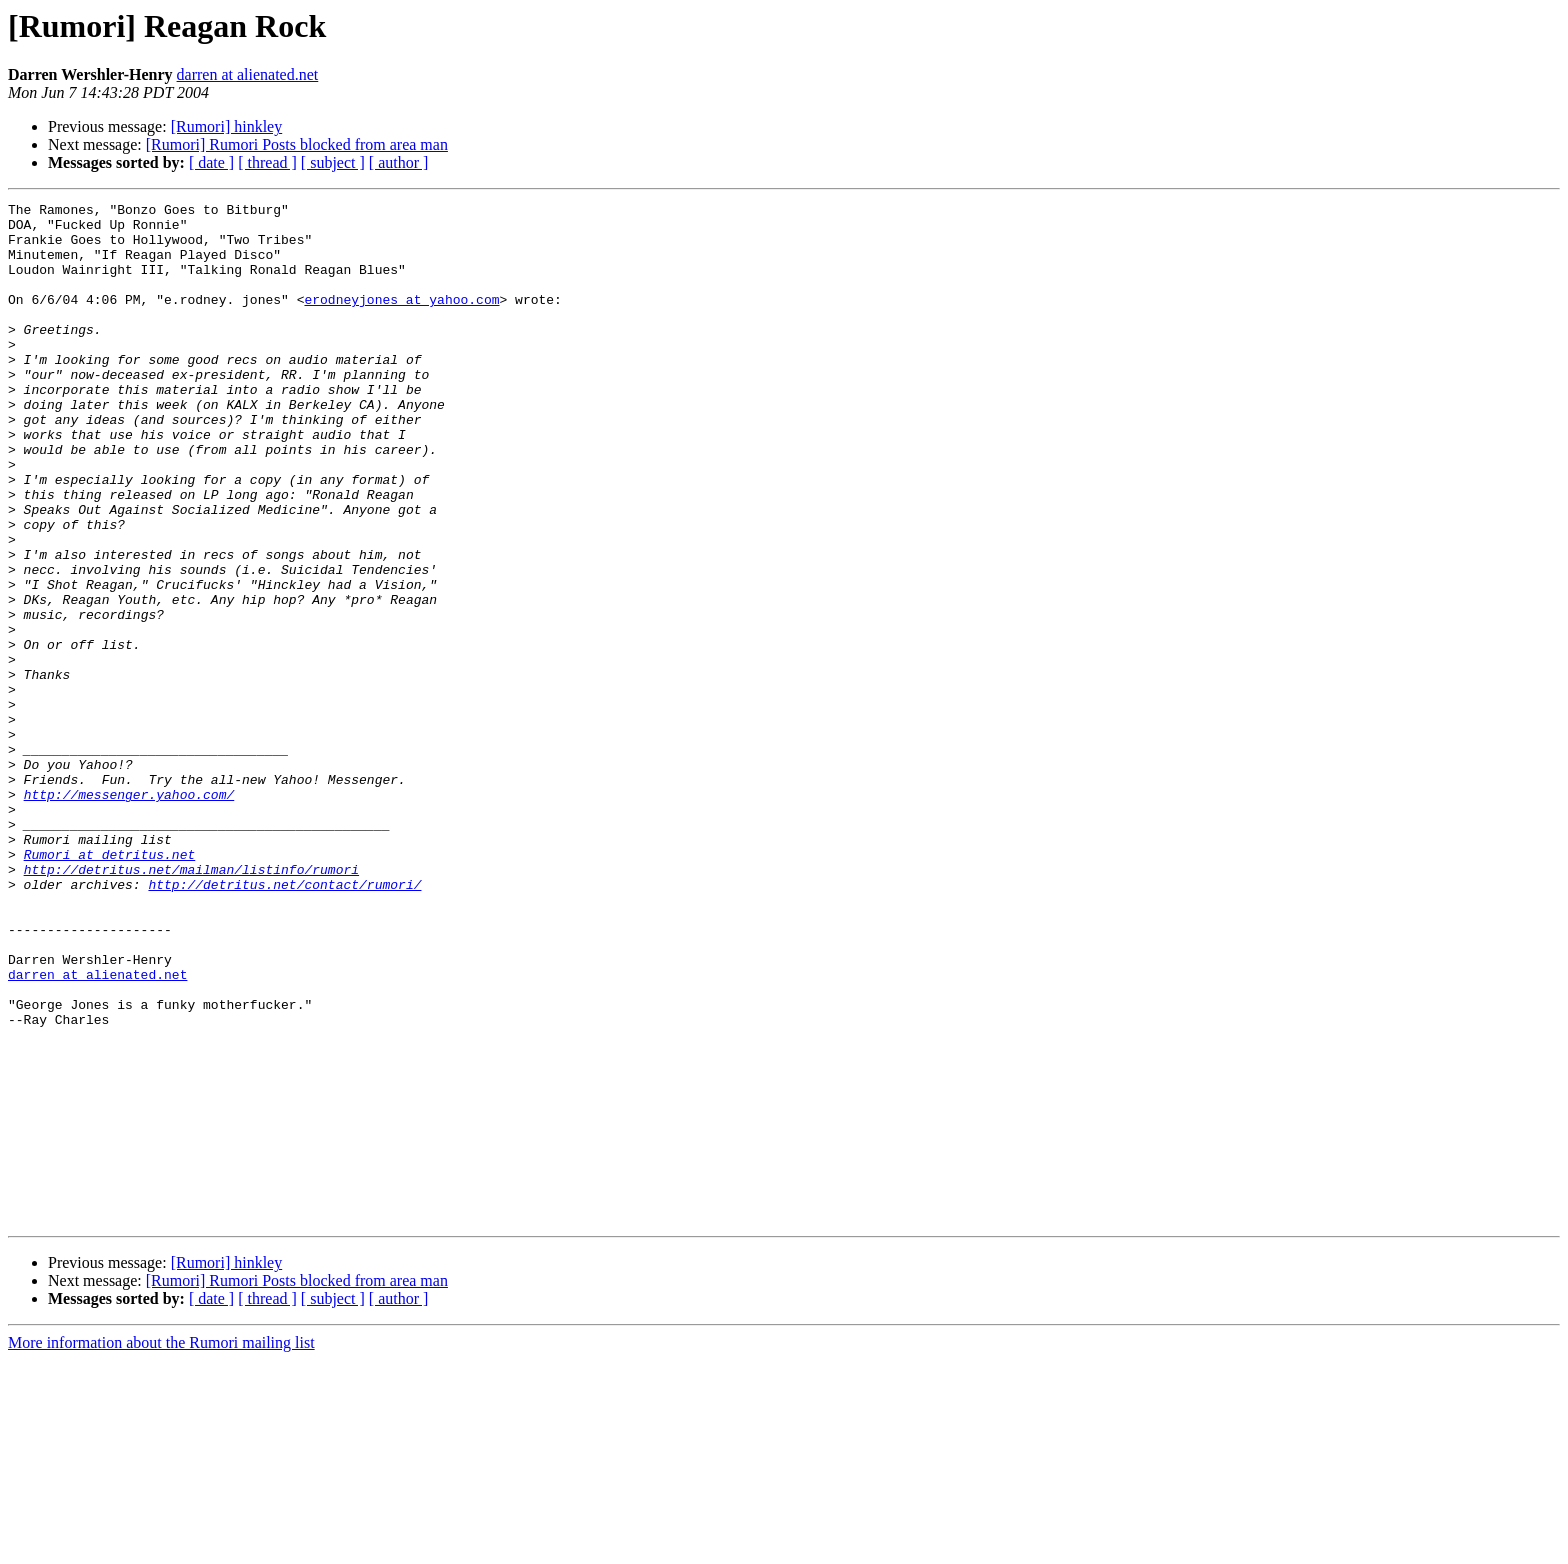  What do you see at coordinates (401, 320) in the screenshot?
I see `erodneyjones at yahoo.com` at bounding box center [401, 320].